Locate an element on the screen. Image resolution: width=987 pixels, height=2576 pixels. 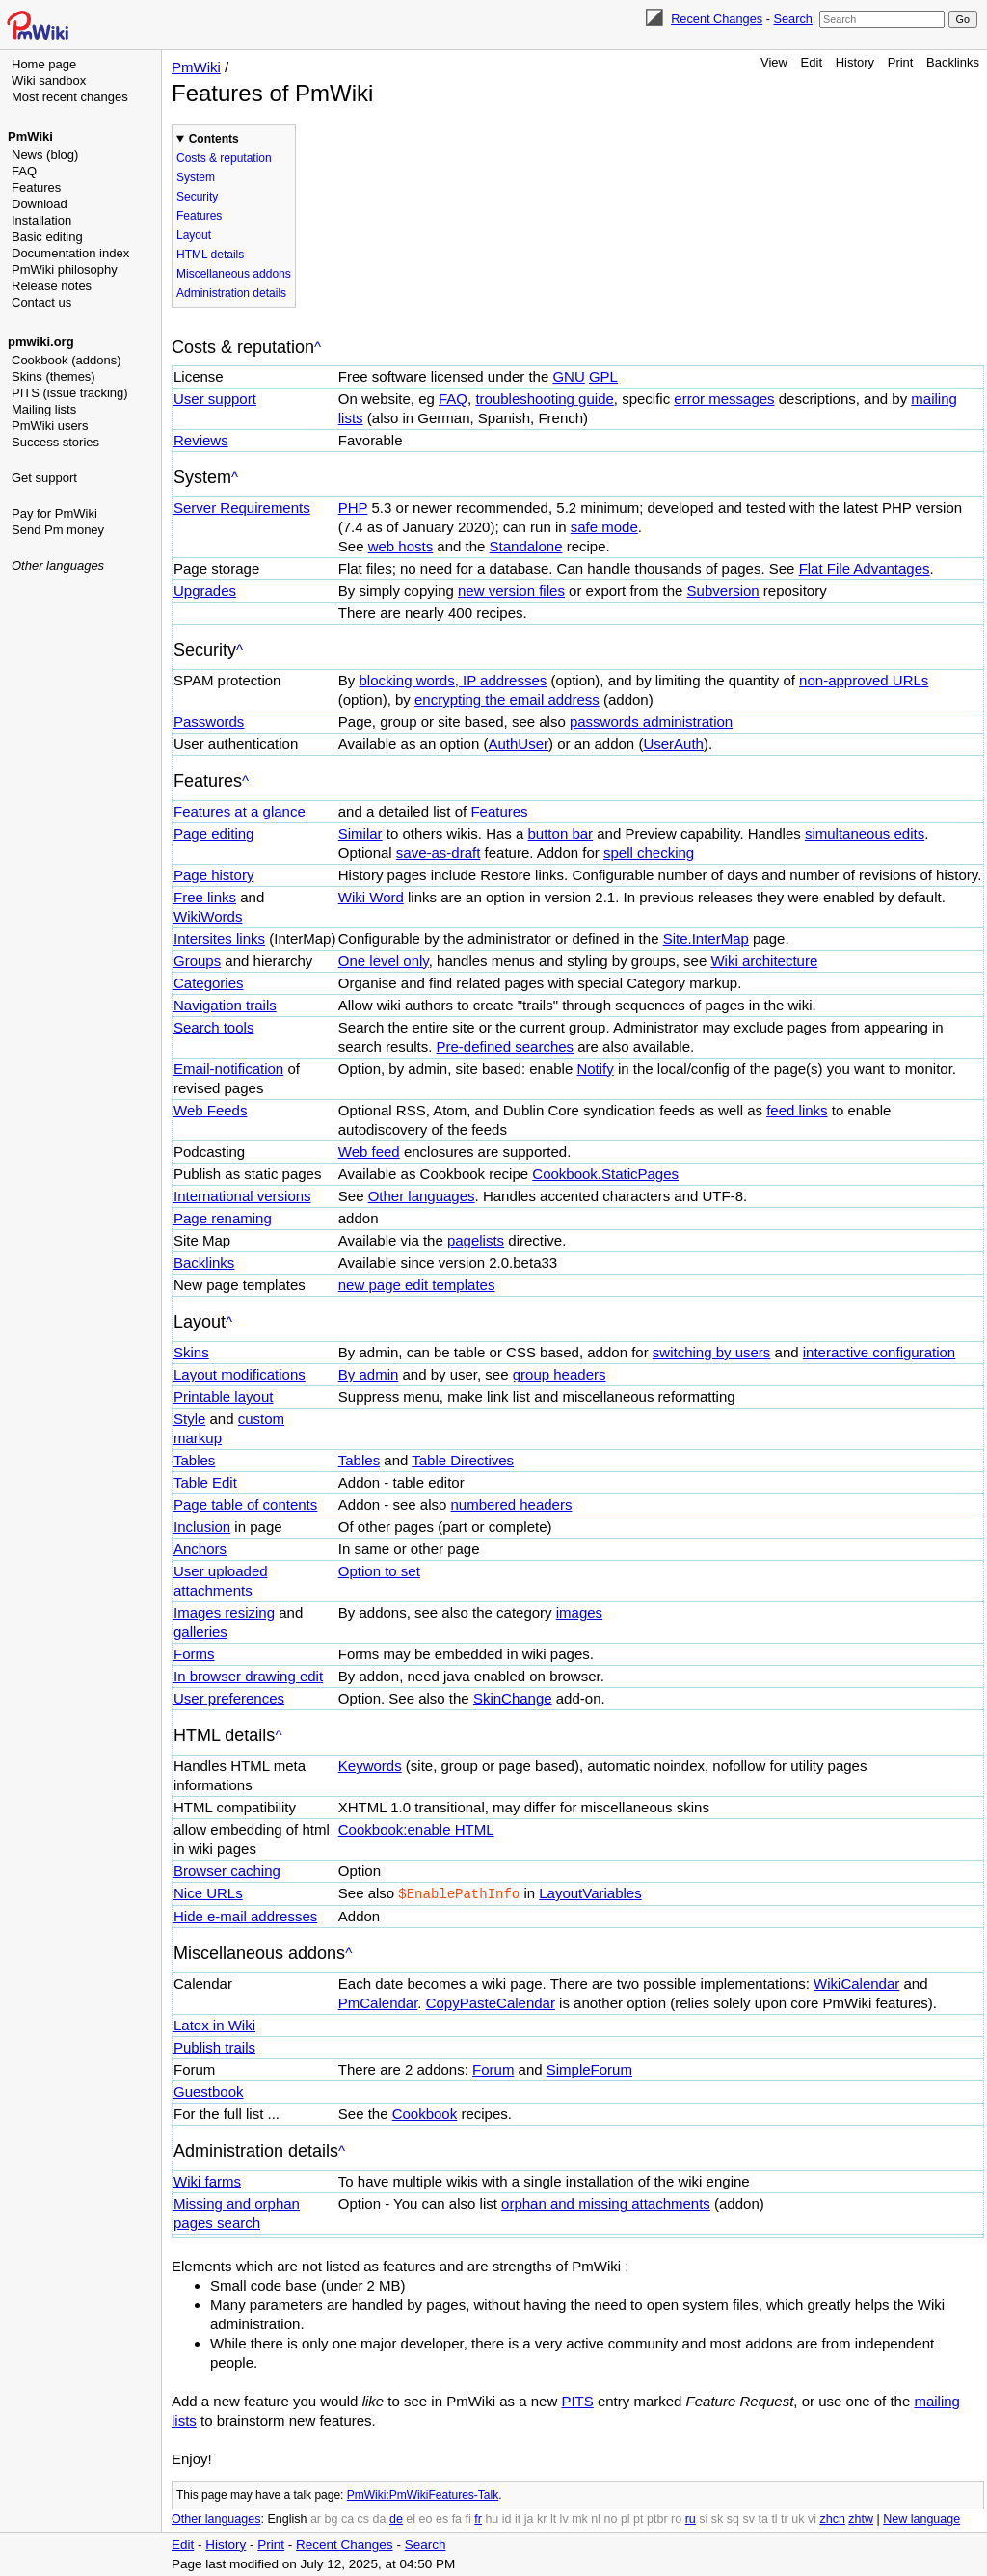
da is located at coordinates (380, 2518).